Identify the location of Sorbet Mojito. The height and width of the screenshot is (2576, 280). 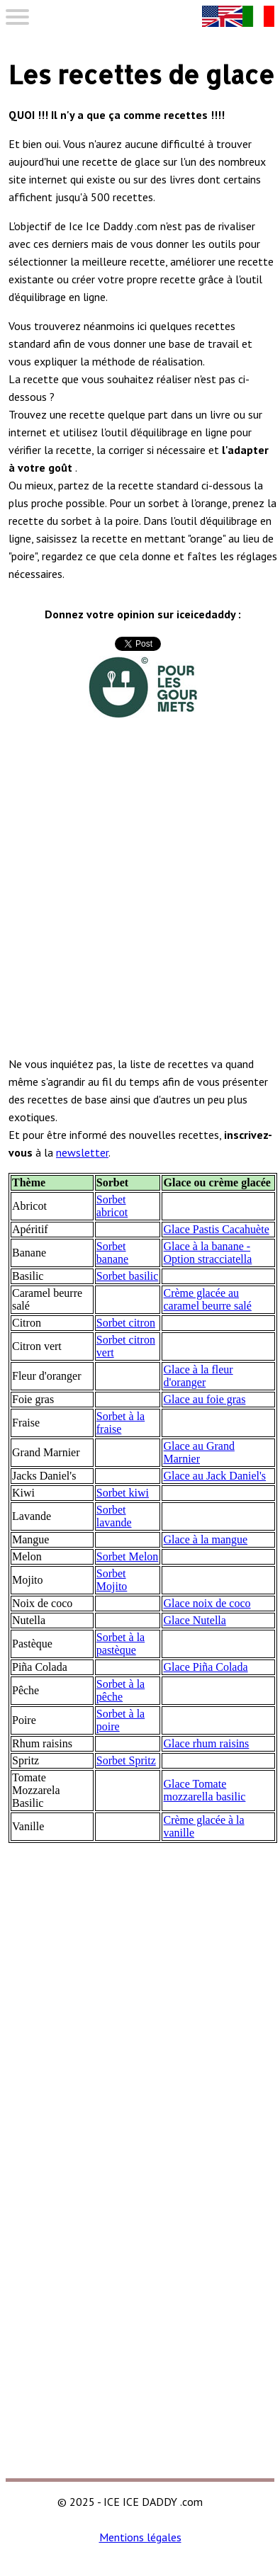
(112, 1579).